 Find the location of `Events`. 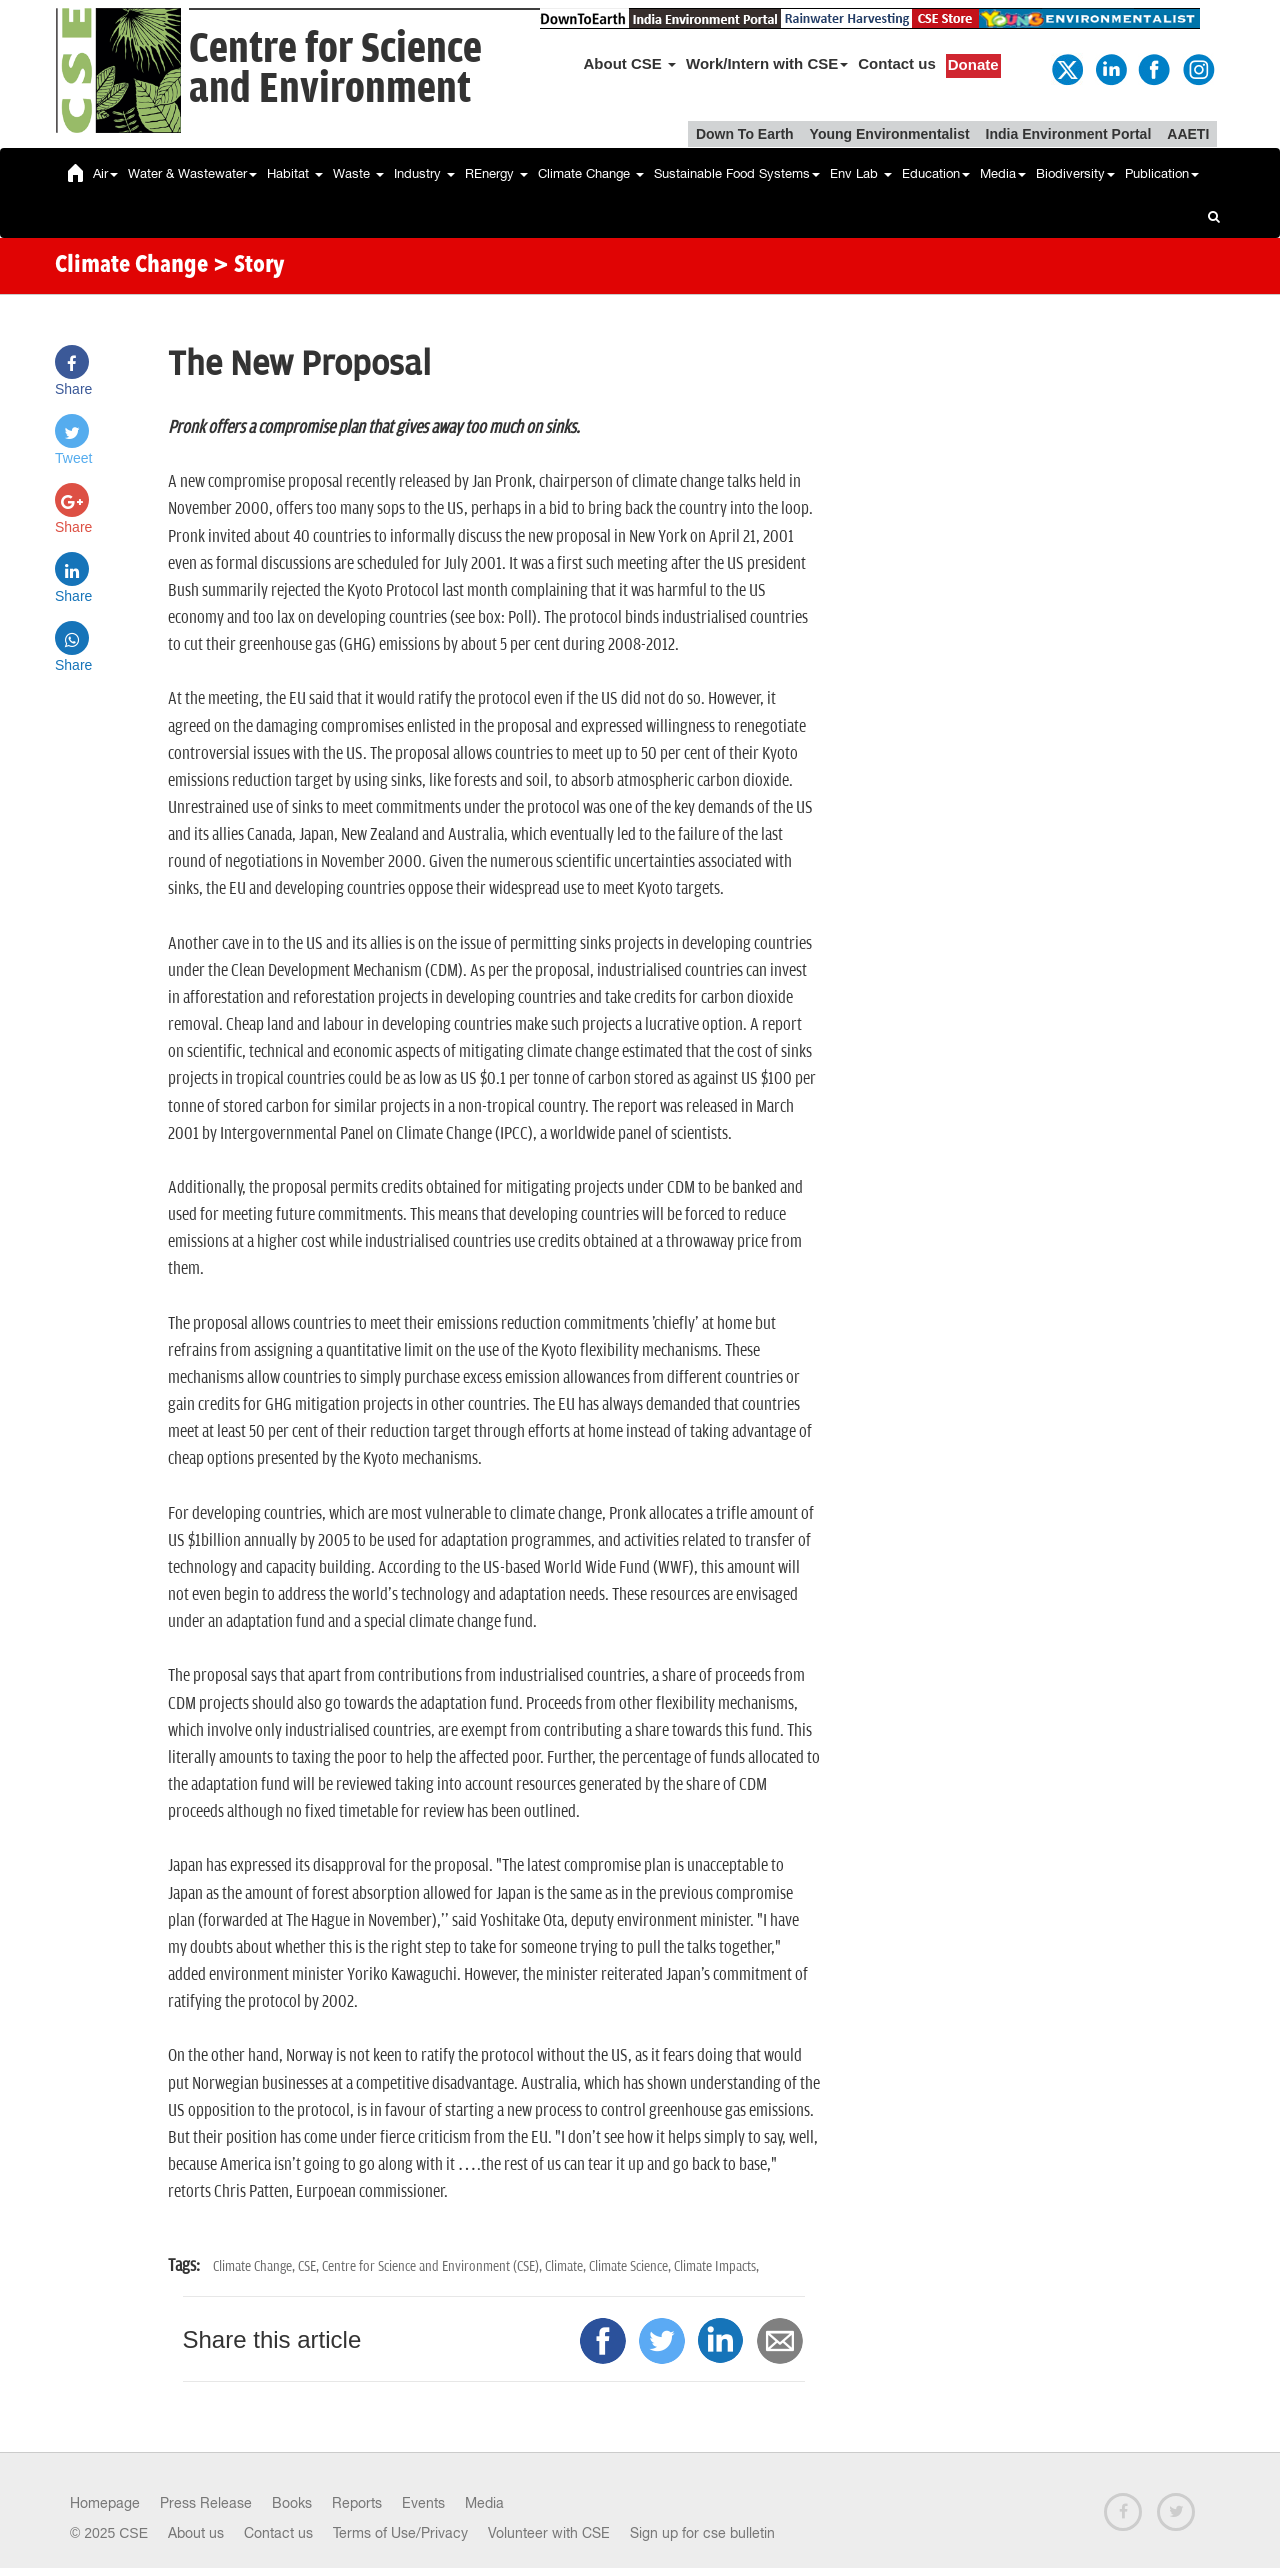

Events is located at coordinates (423, 2503).